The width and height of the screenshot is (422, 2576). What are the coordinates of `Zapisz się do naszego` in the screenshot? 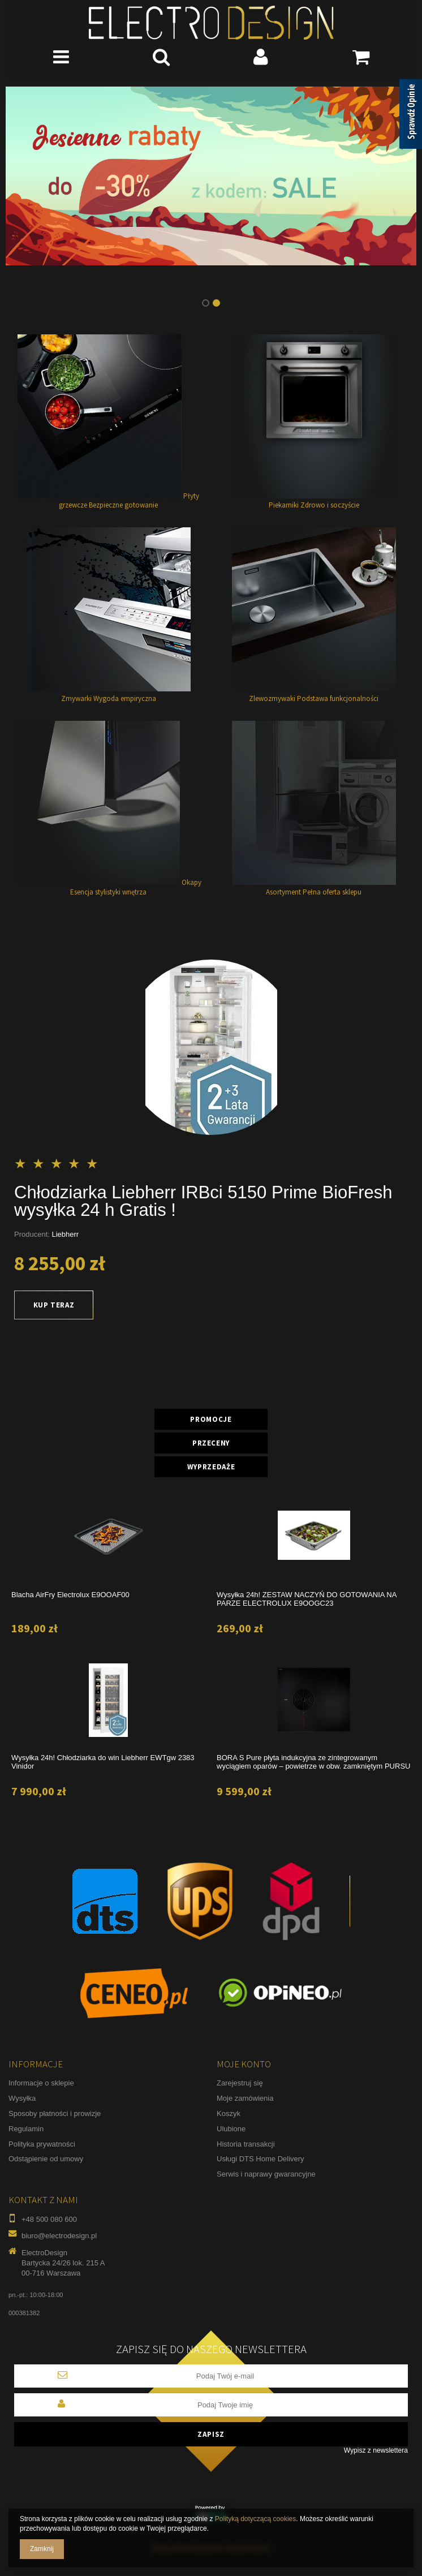 It's located at (211, 2349).